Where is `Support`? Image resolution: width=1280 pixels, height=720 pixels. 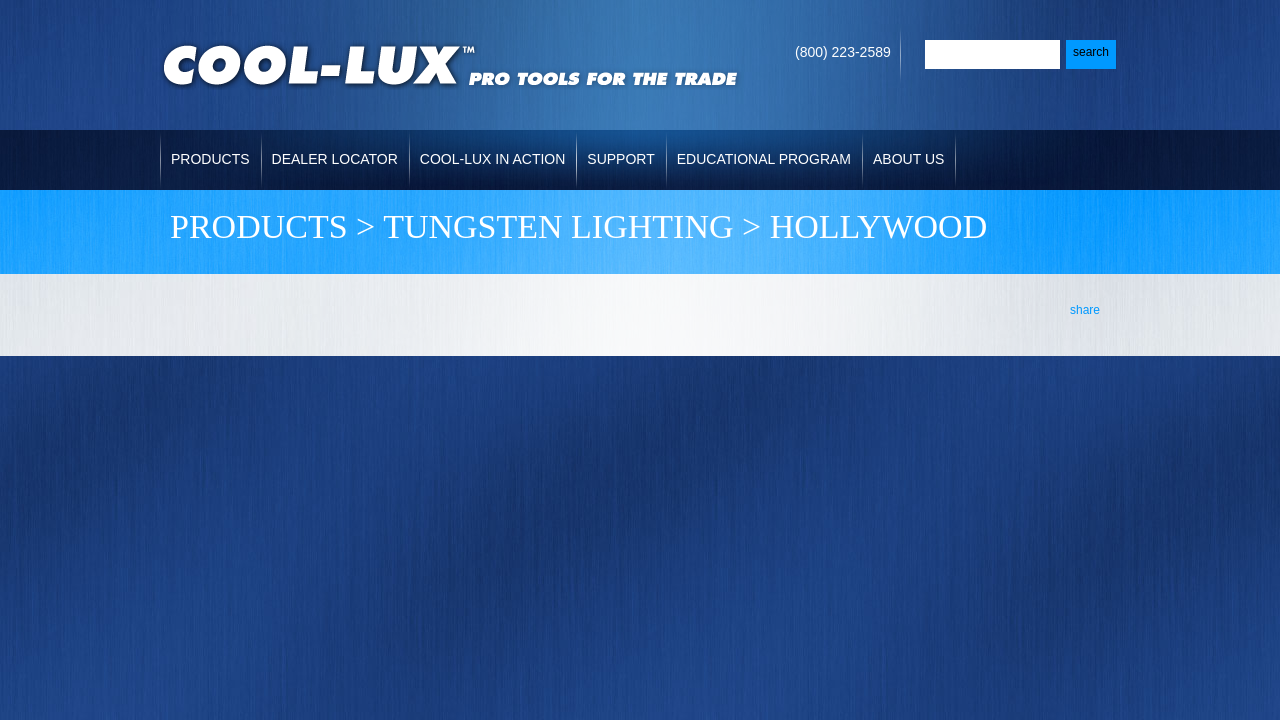
Support is located at coordinates (620, 159).